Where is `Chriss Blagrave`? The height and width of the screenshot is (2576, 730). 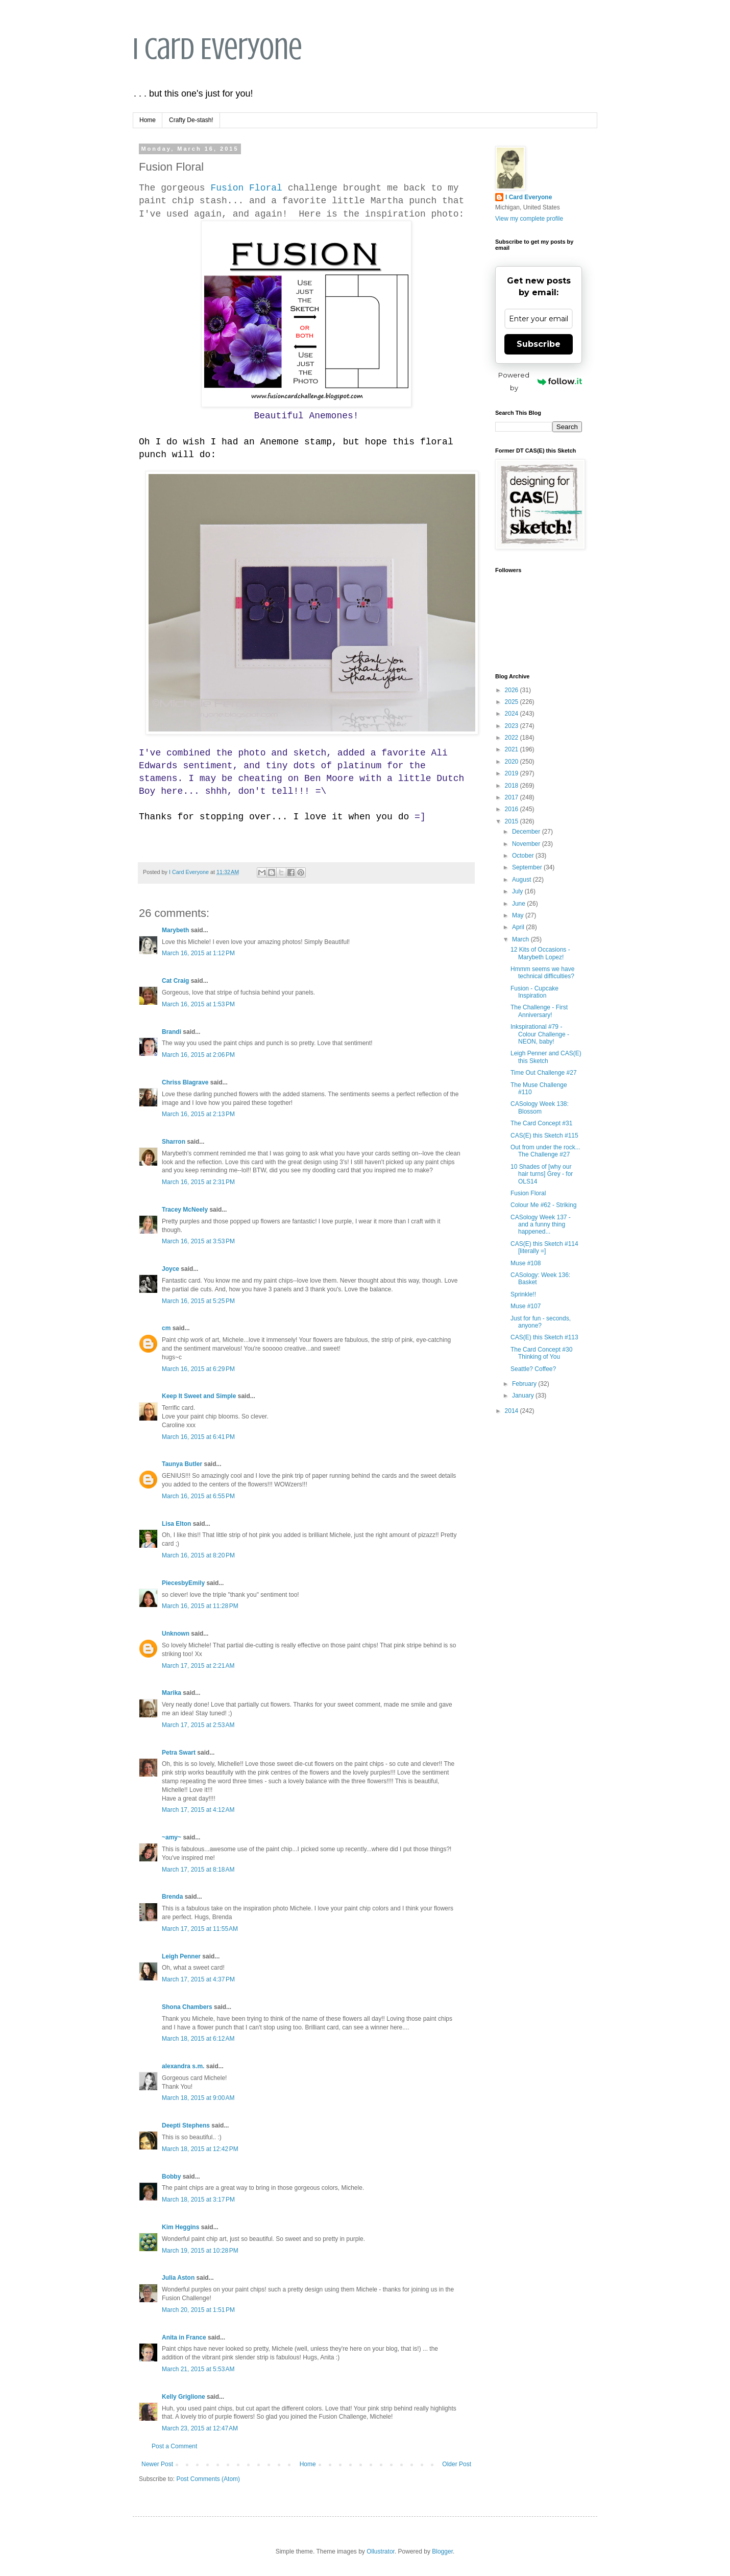
Chriss Blagrave is located at coordinates (185, 1082).